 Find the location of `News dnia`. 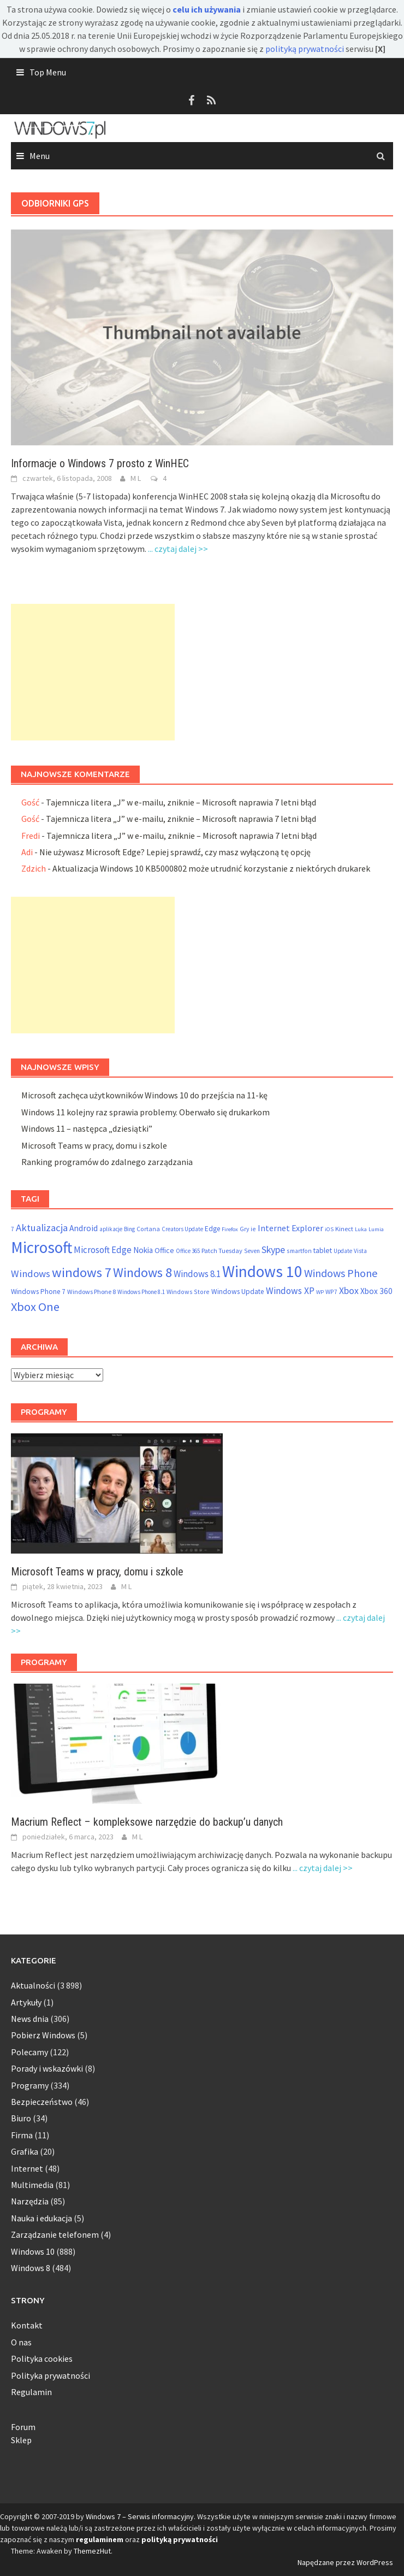

News dnia is located at coordinates (30, 2018).